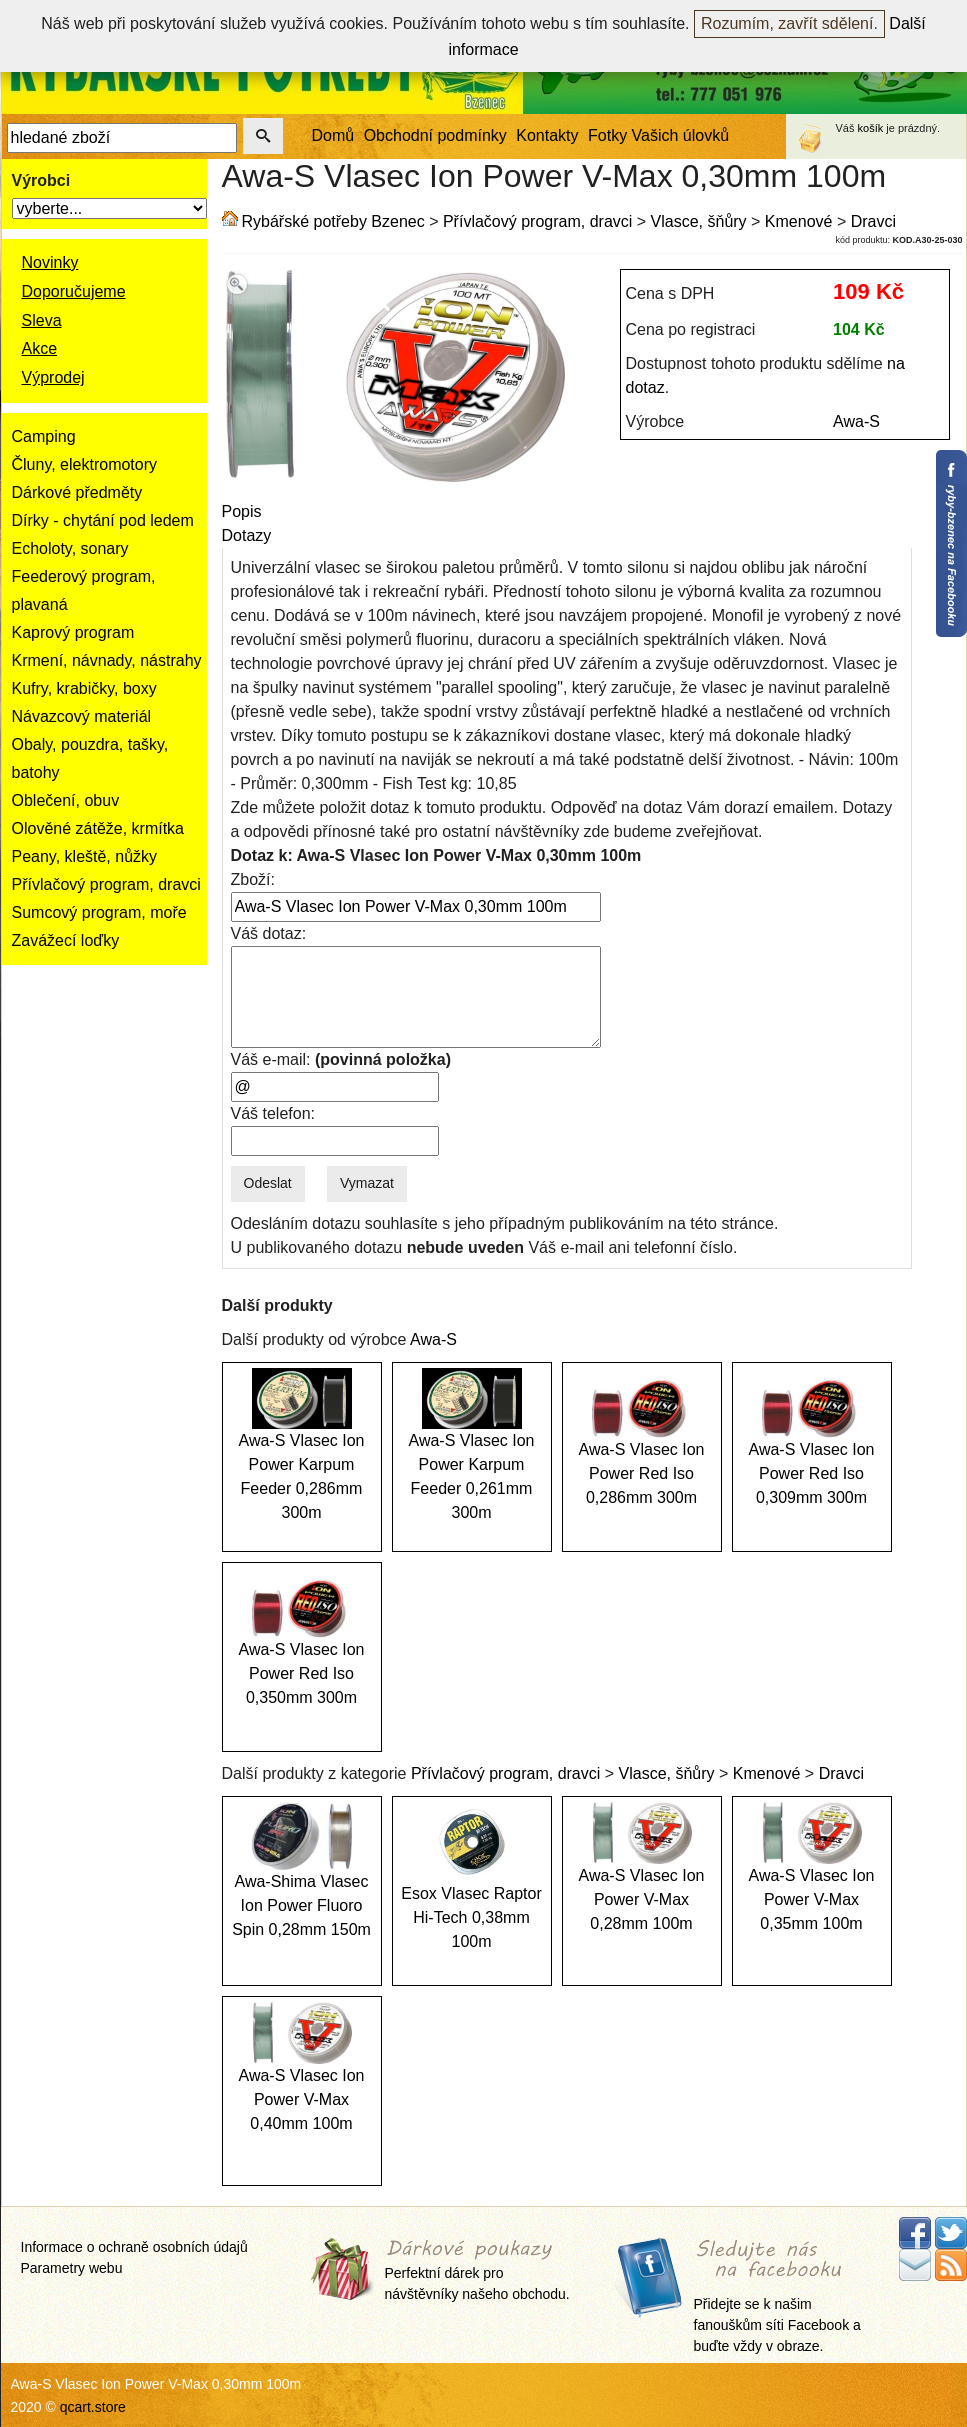 The height and width of the screenshot is (2427, 967). What do you see at coordinates (72, 2268) in the screenshot?
I see `Parametry webu` at bounding box center [72, 2268].